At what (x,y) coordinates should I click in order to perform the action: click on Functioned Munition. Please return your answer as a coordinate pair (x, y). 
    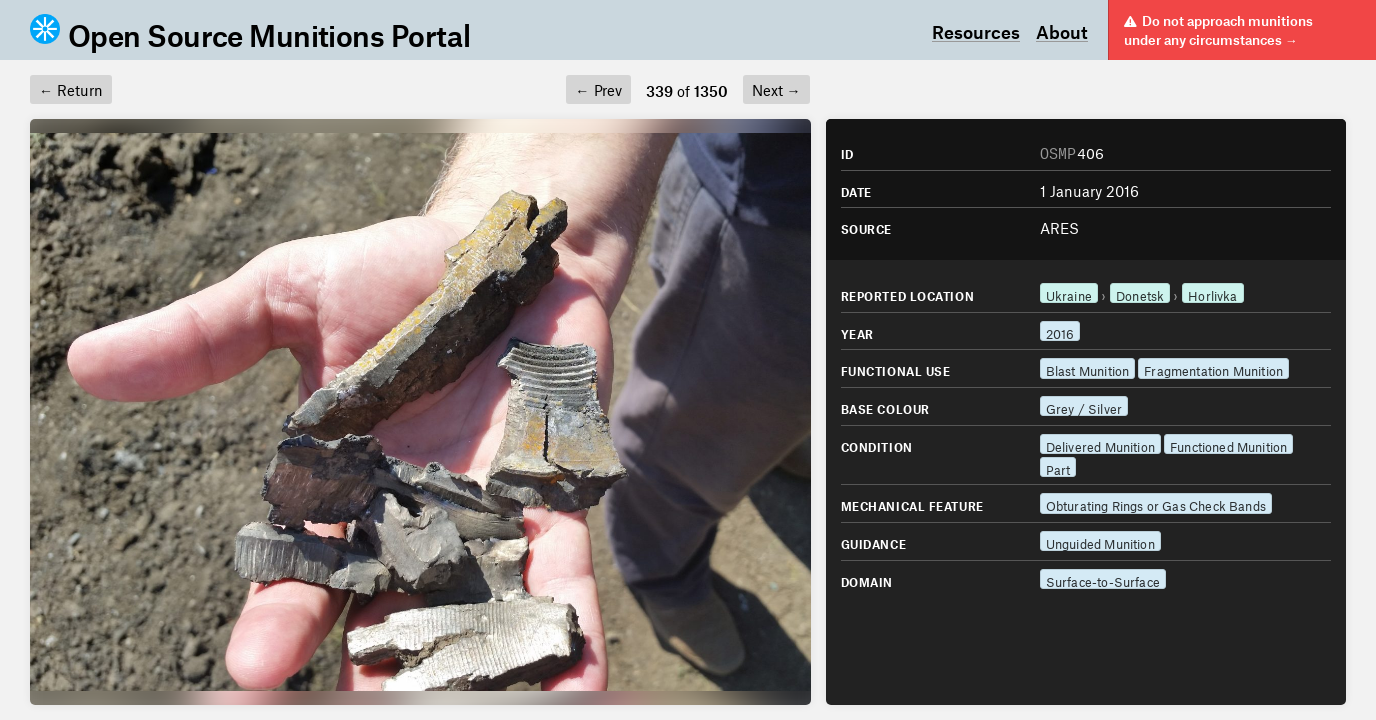
    Looking at the image, I should click on (1228, 444).